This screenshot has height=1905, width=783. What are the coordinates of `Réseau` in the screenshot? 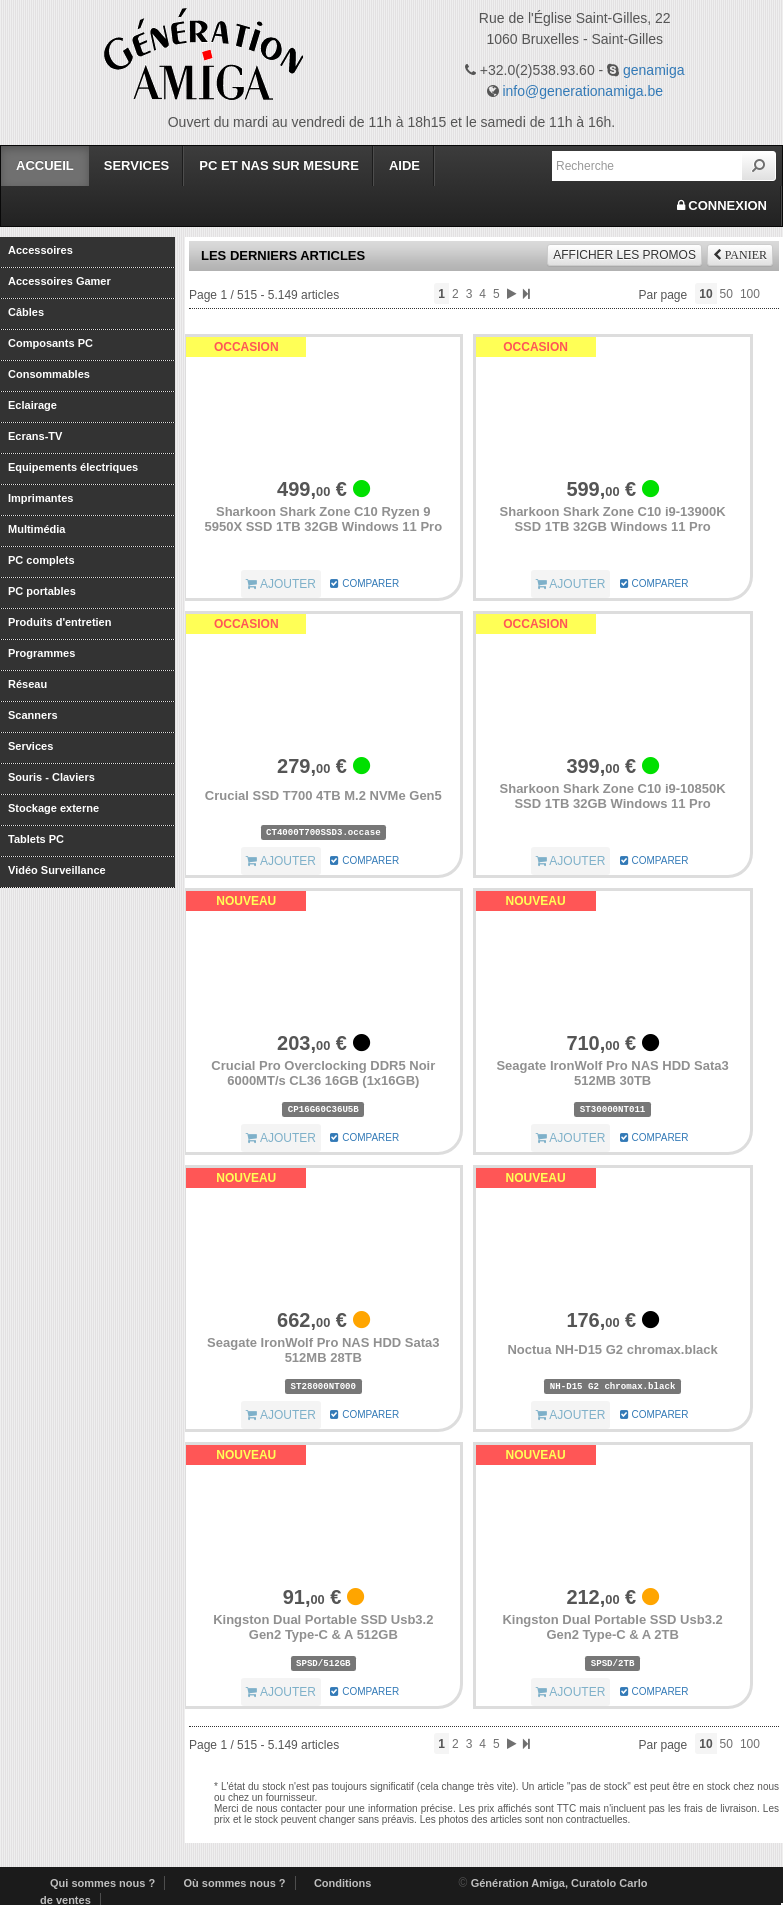 It's located at (27, 683).